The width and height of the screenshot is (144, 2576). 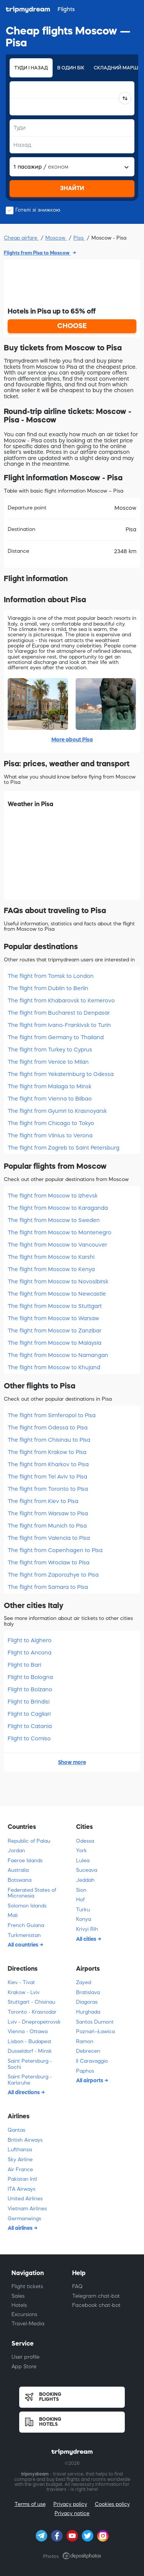 I want to click on ITA Airways, so click(x=21, y=2189).